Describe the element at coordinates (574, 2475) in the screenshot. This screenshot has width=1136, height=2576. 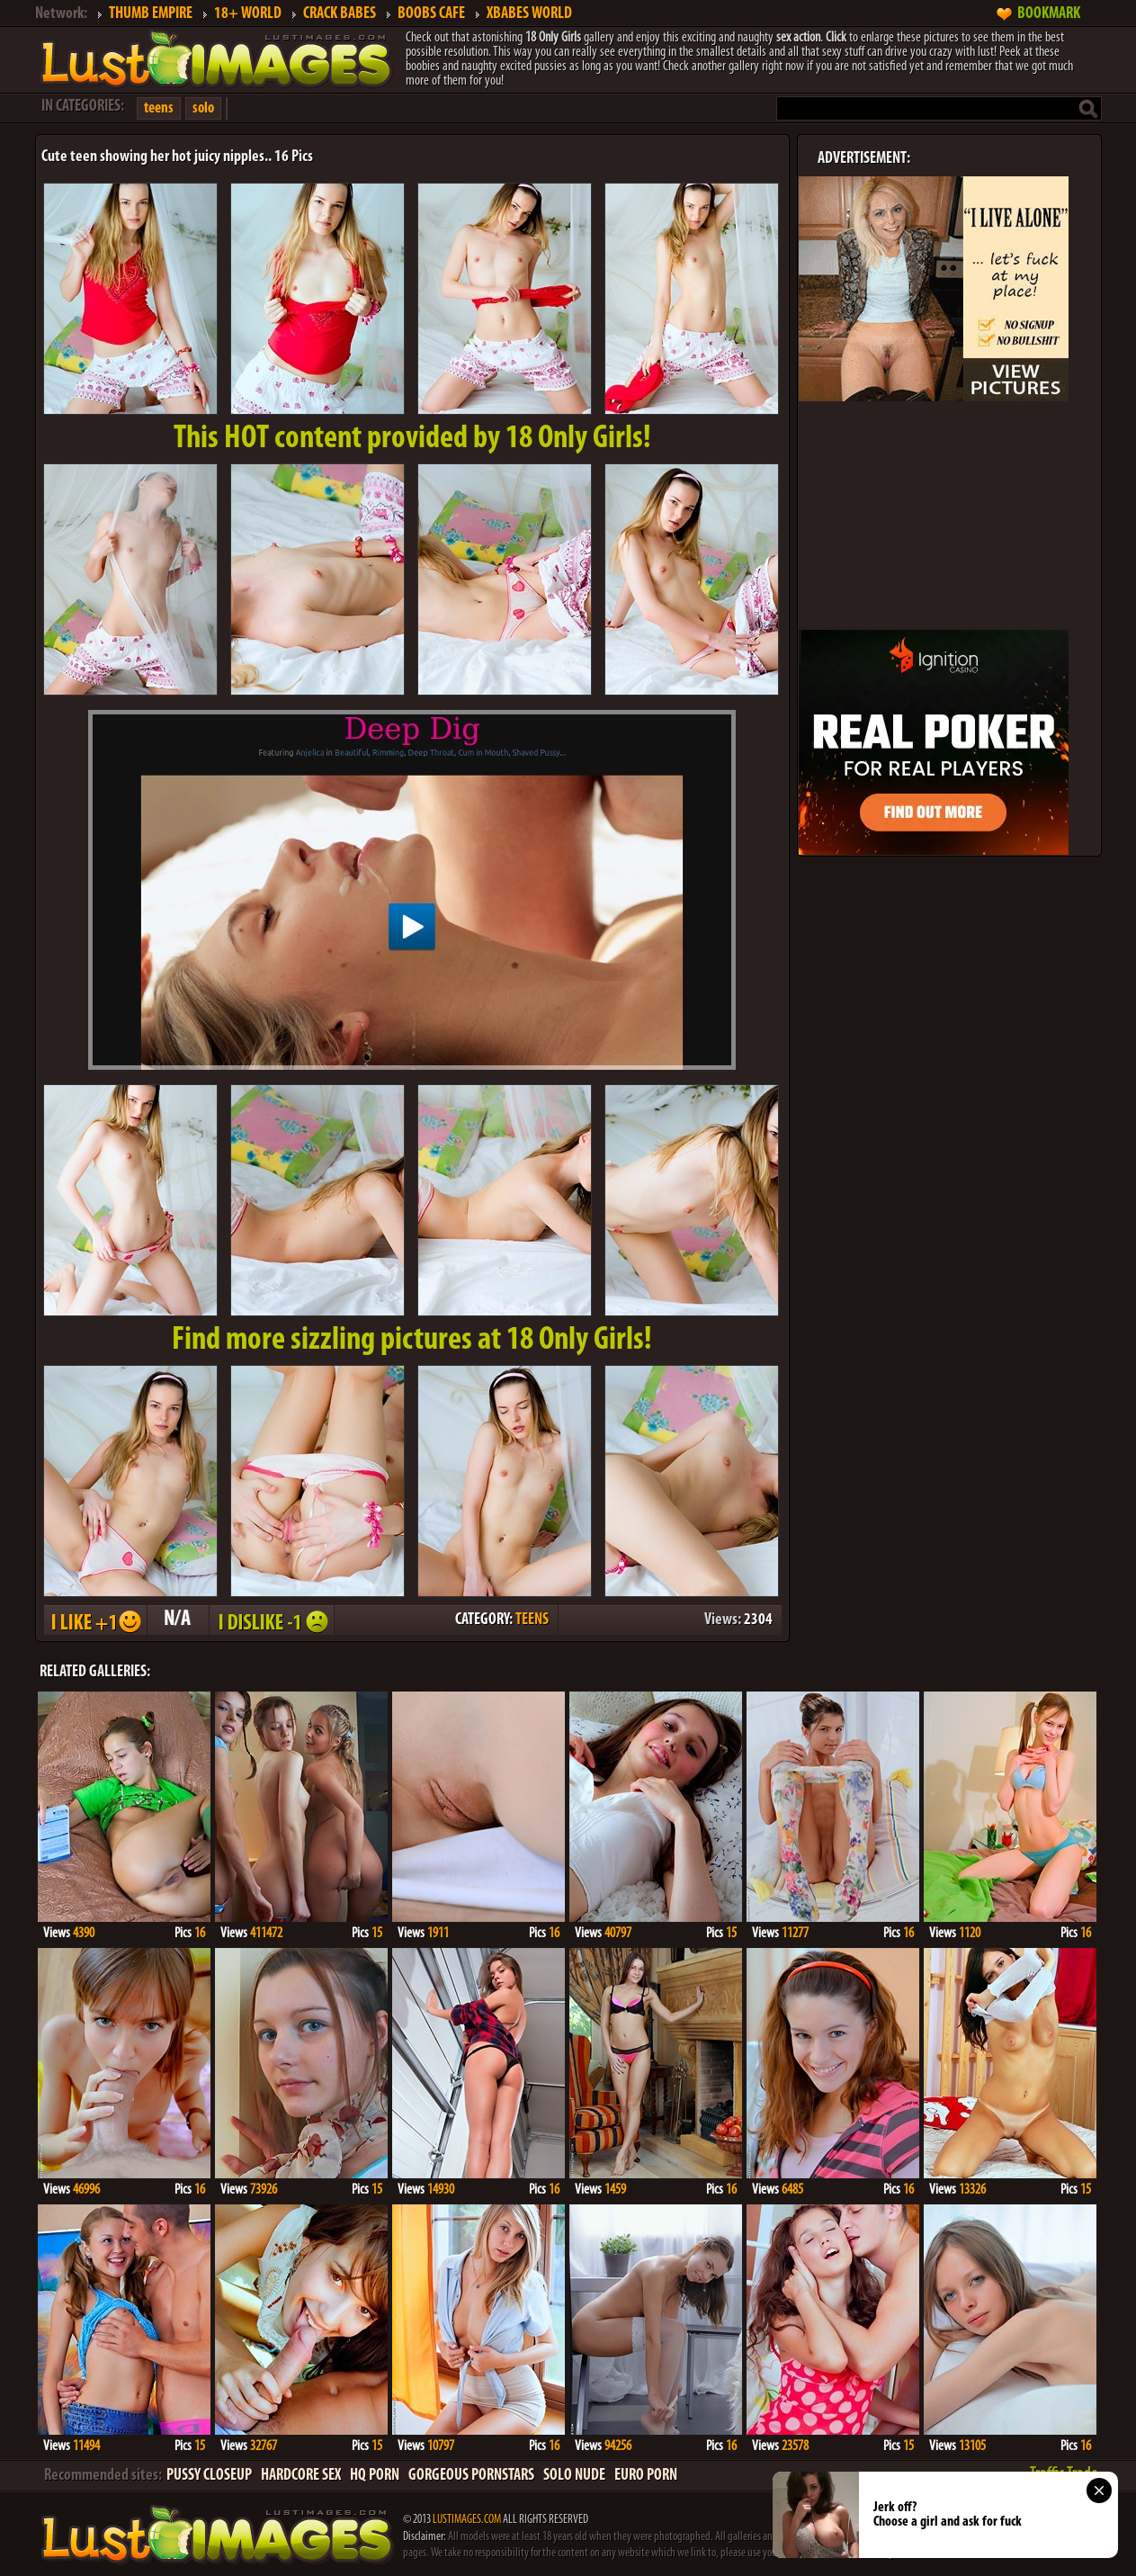
I see `SOLO NUDE` at that location.